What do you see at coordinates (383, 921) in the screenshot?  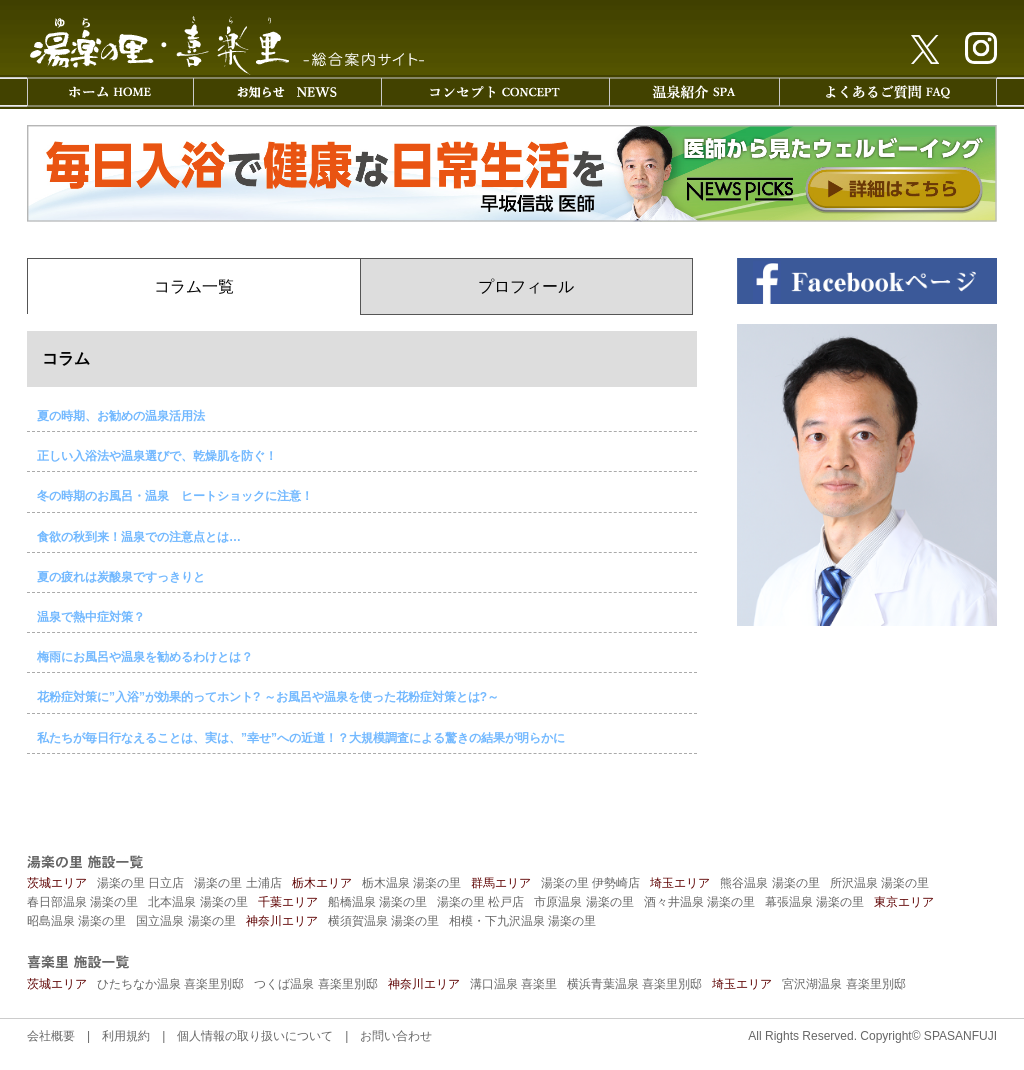 I see `横須賀温泉 湯楽の里` at bounding box center [383, 921].